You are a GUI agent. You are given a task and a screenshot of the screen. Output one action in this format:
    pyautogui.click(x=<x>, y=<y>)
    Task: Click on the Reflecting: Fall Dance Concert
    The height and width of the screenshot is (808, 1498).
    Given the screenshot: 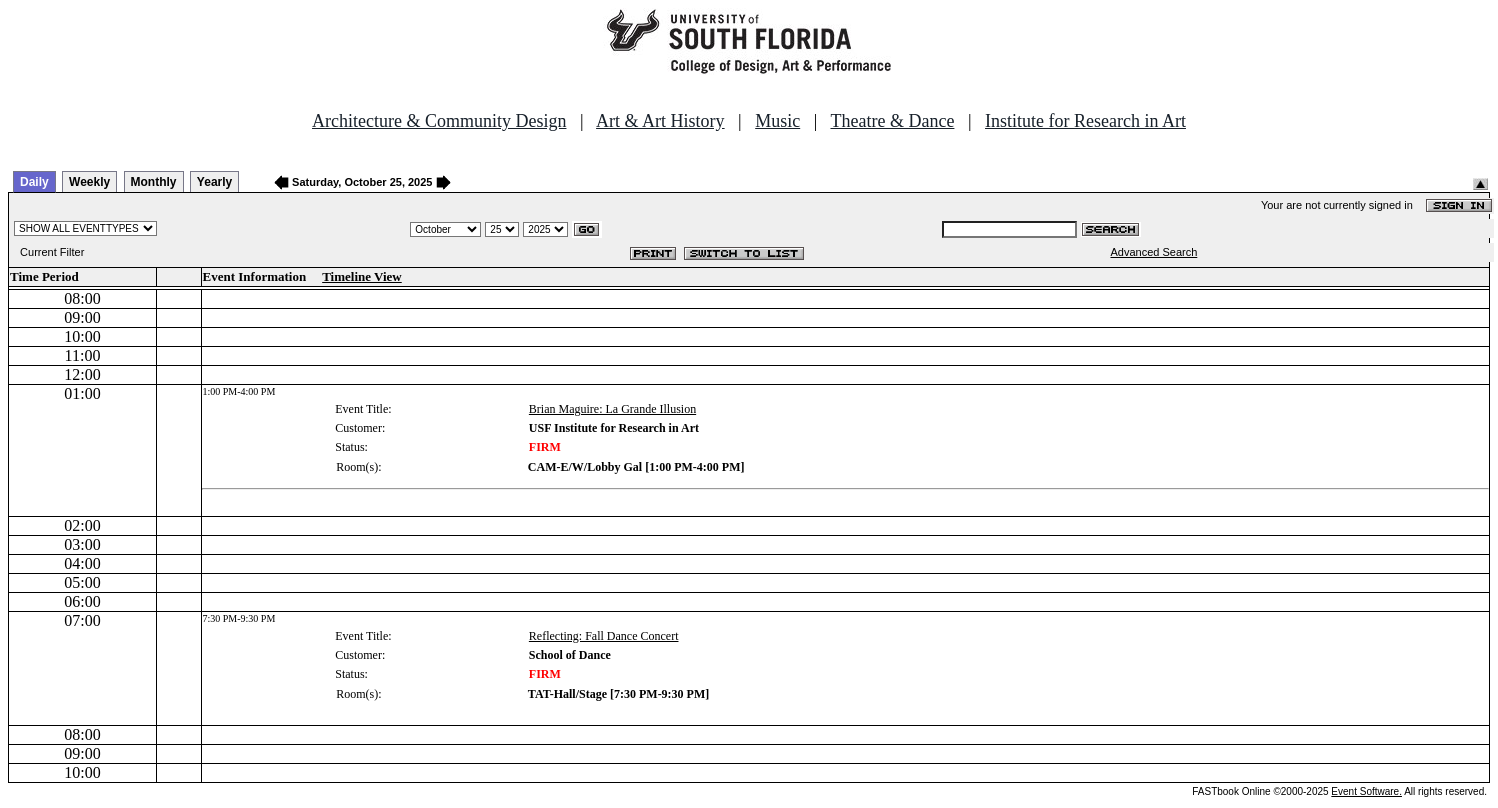 What is the action you would take?
    pyautogui.click(x=604, y=636)
    